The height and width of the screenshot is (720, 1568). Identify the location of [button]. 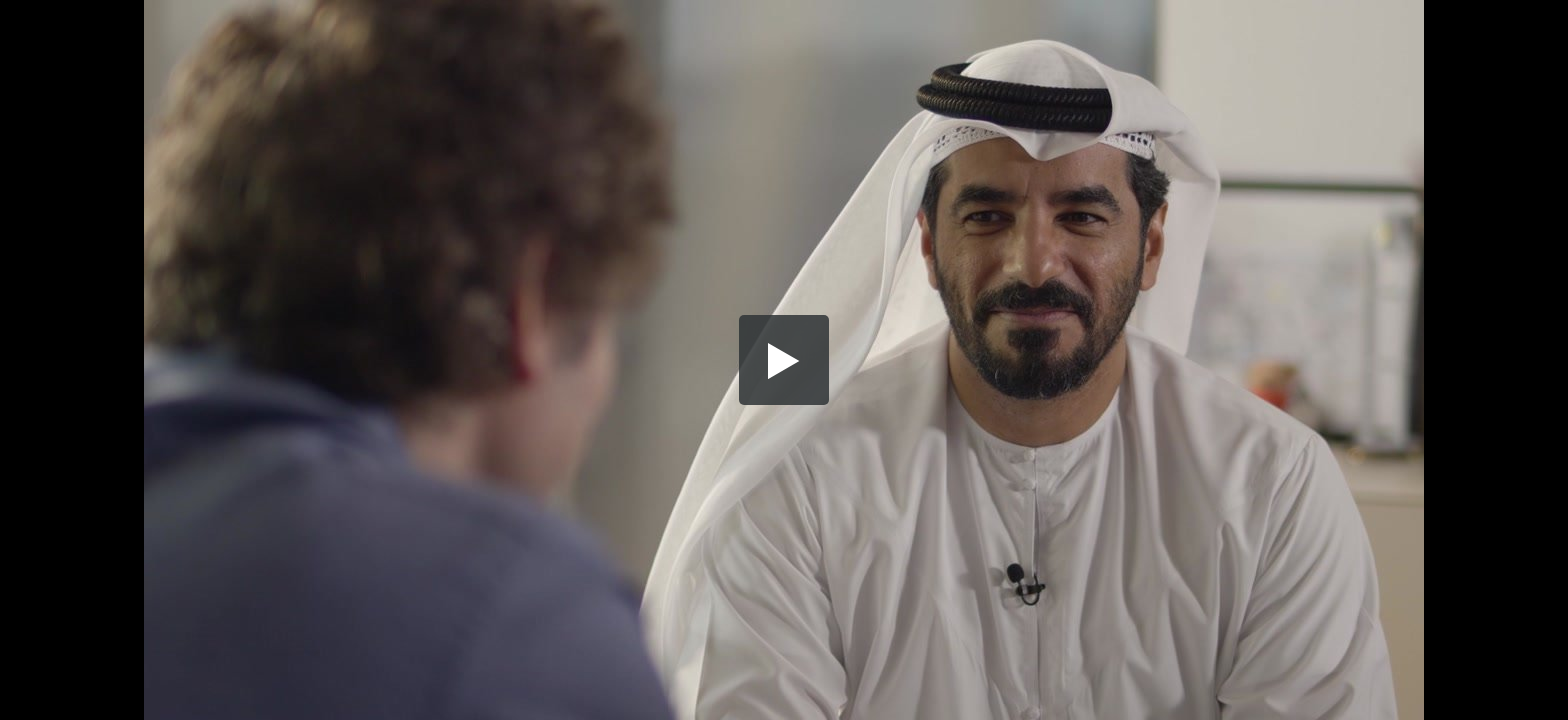
(784, 360).